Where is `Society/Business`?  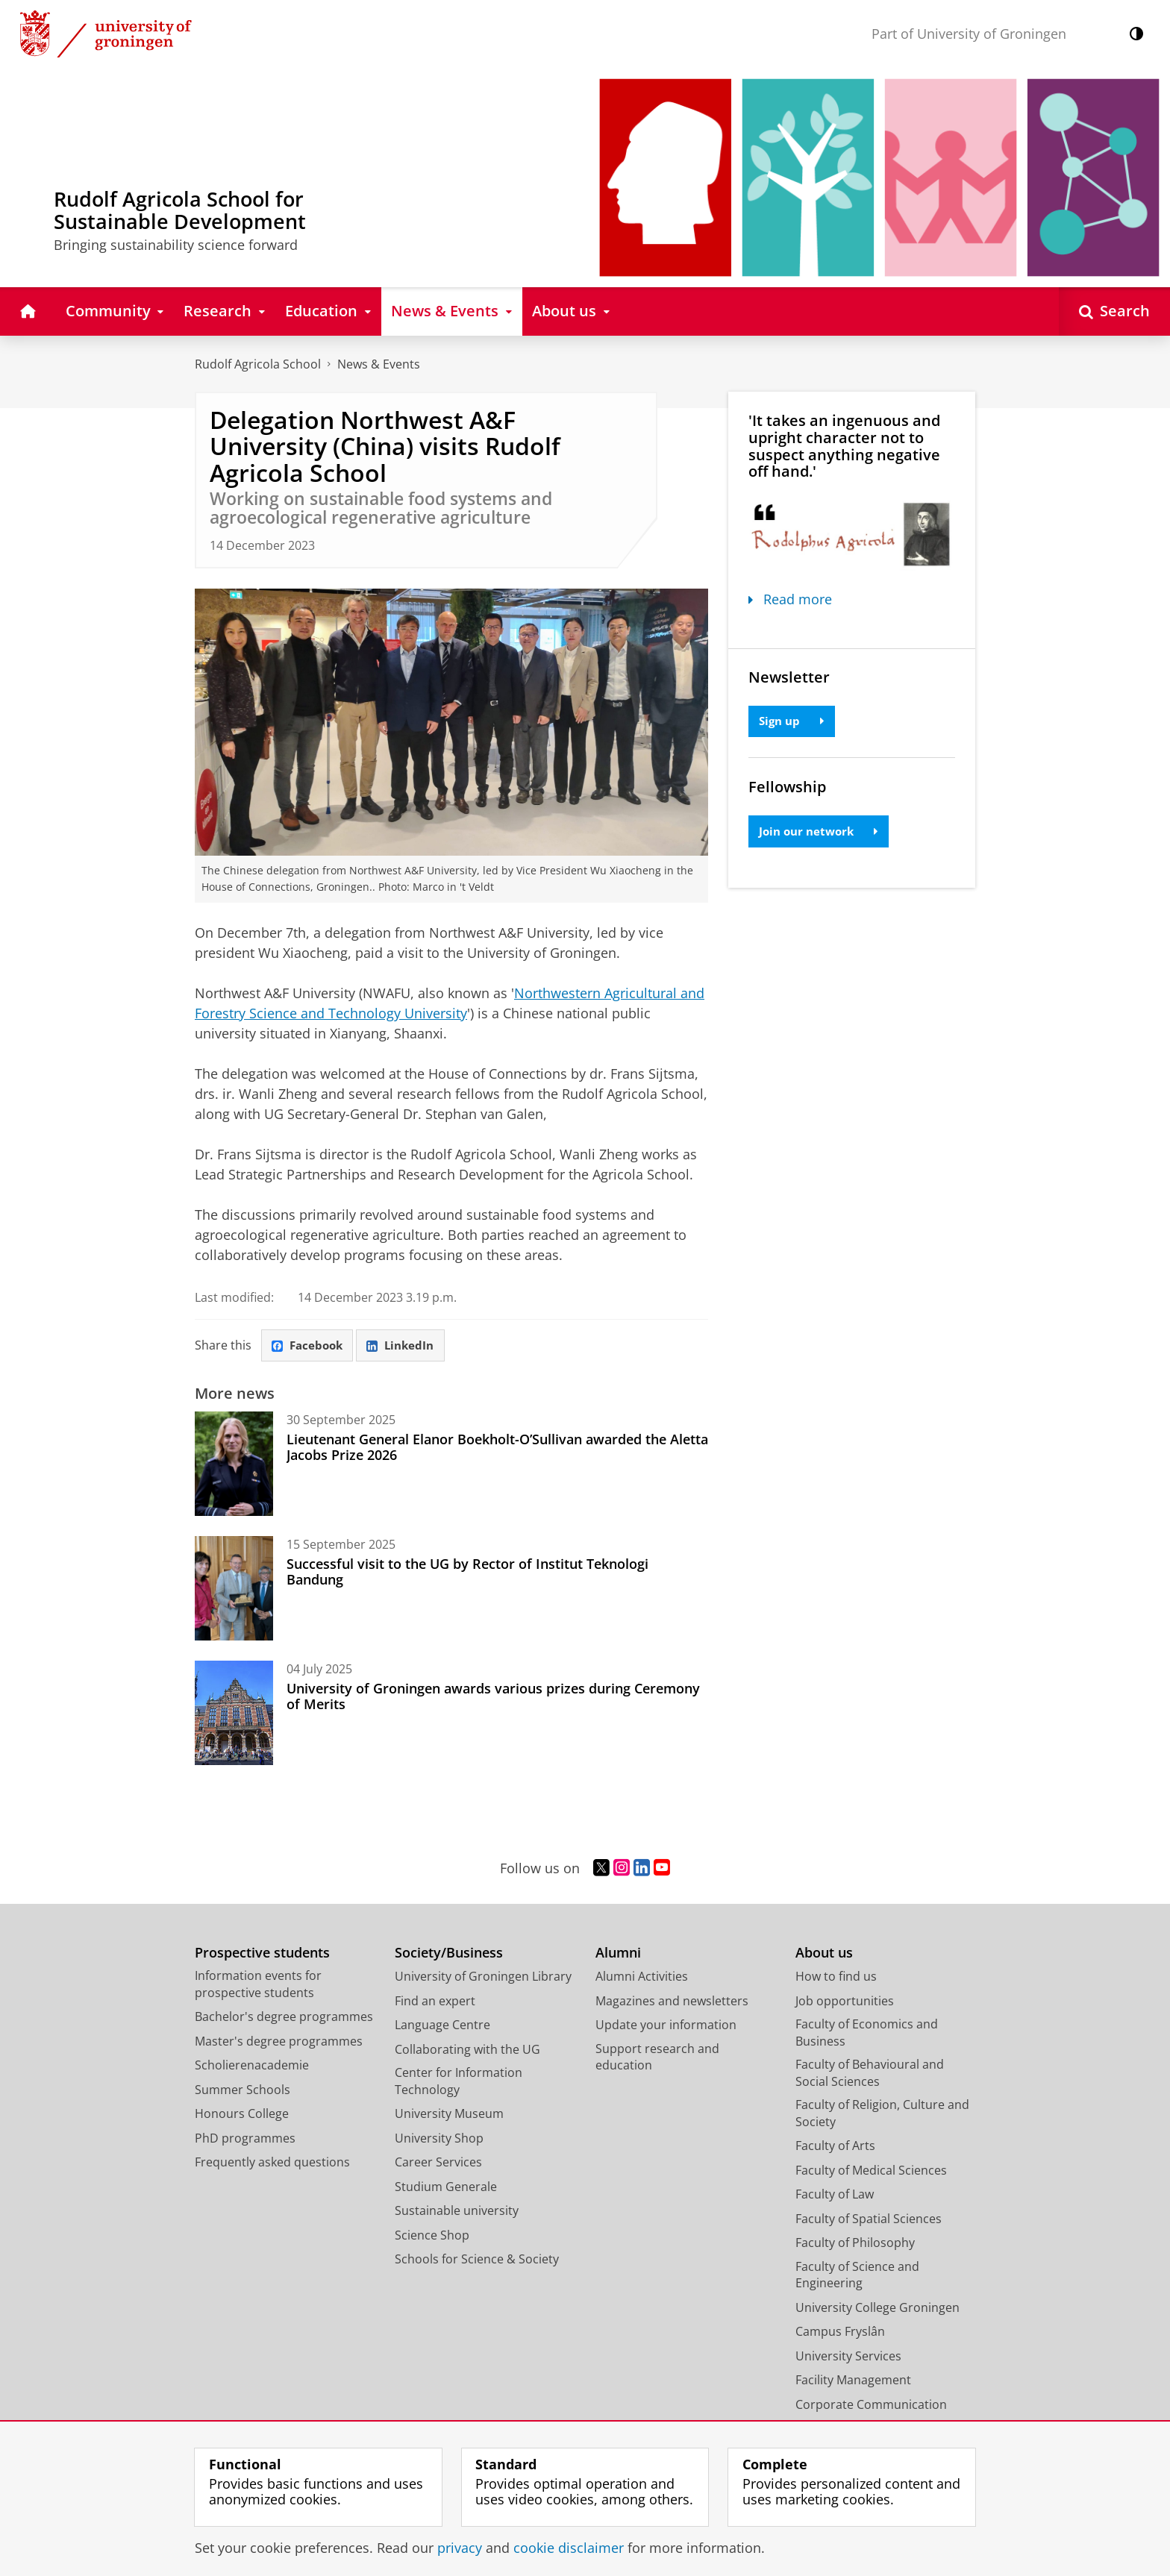 Society/Business is located at coordinates (449, 1953).